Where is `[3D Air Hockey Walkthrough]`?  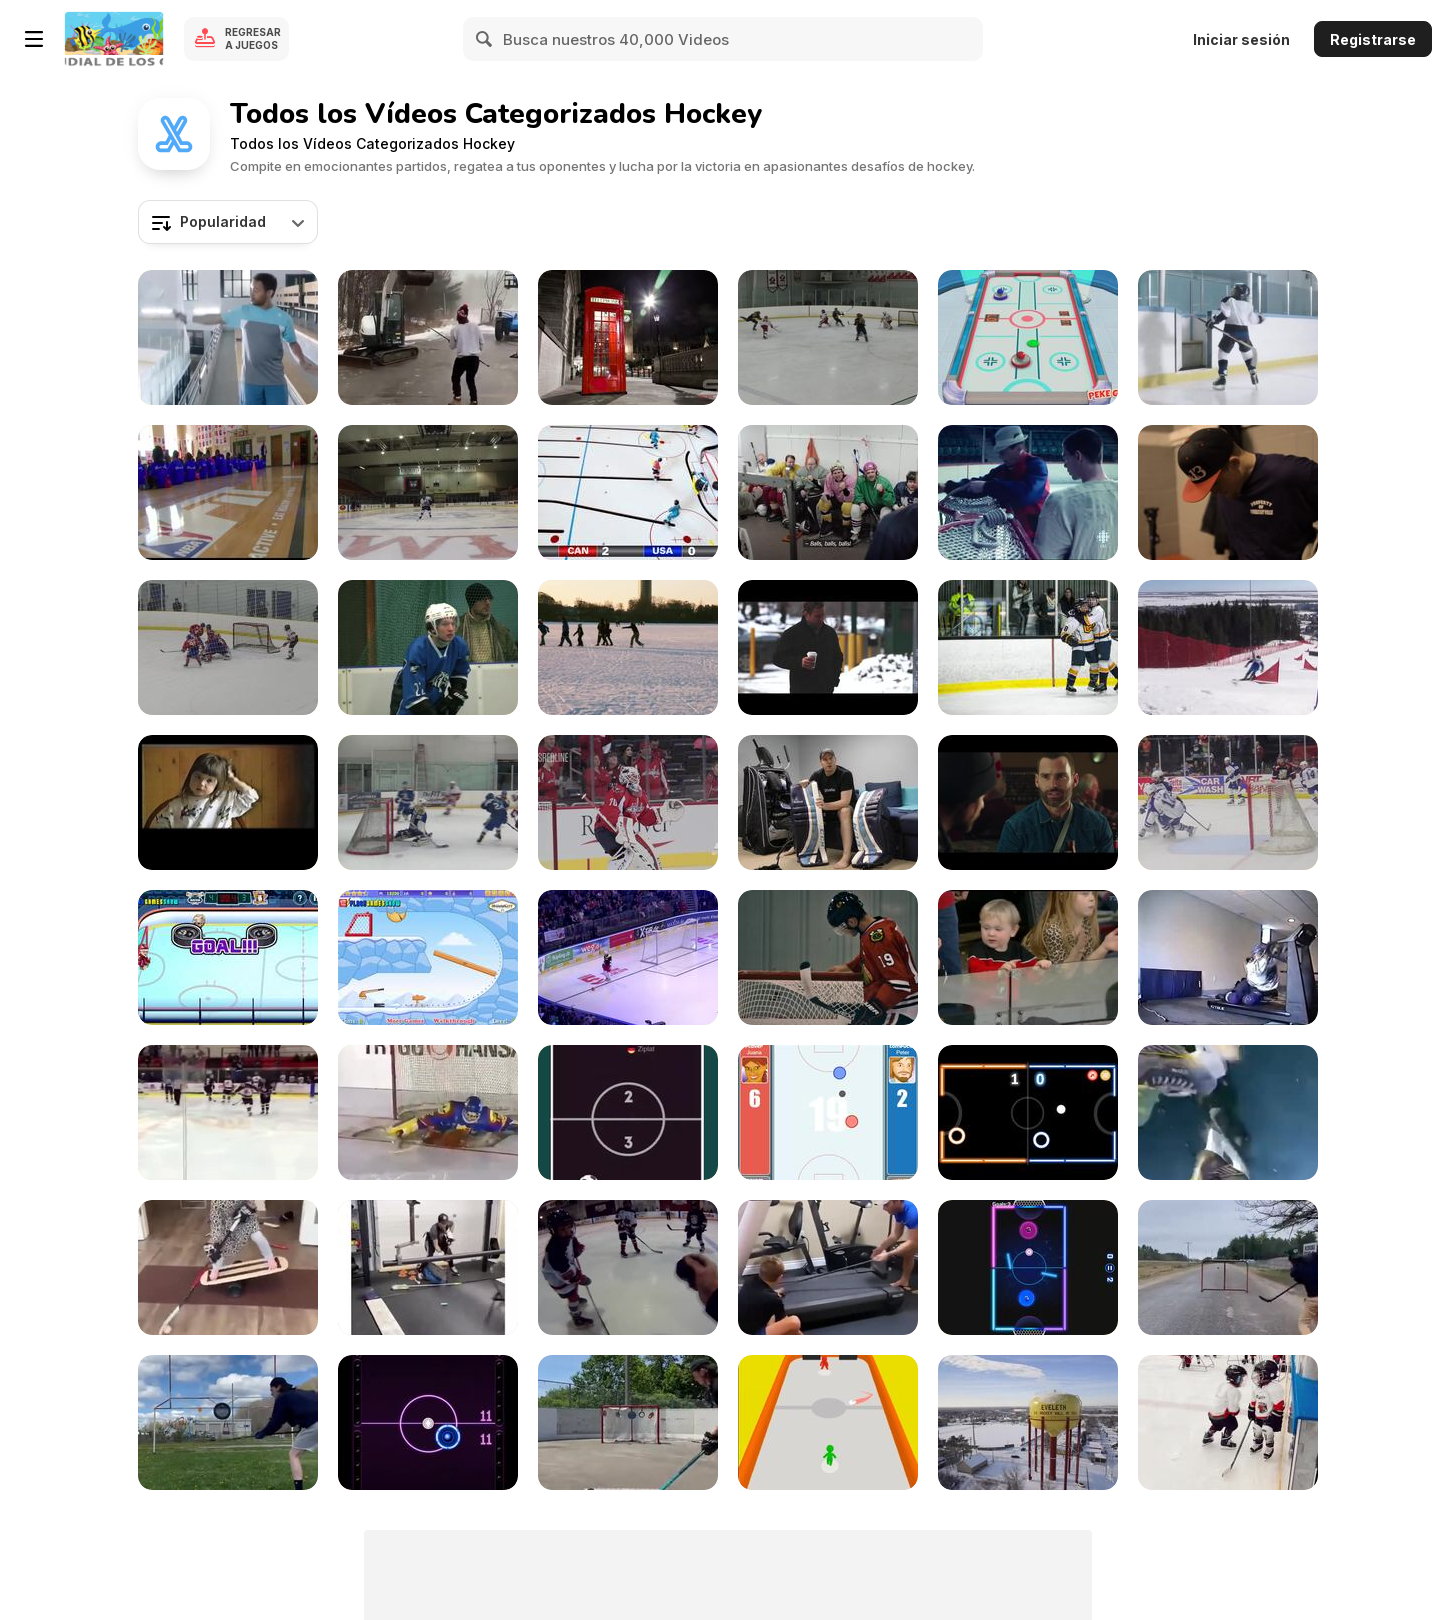
[3D Air Hockey Walkthrough] is located at coordinates (1028, 337).